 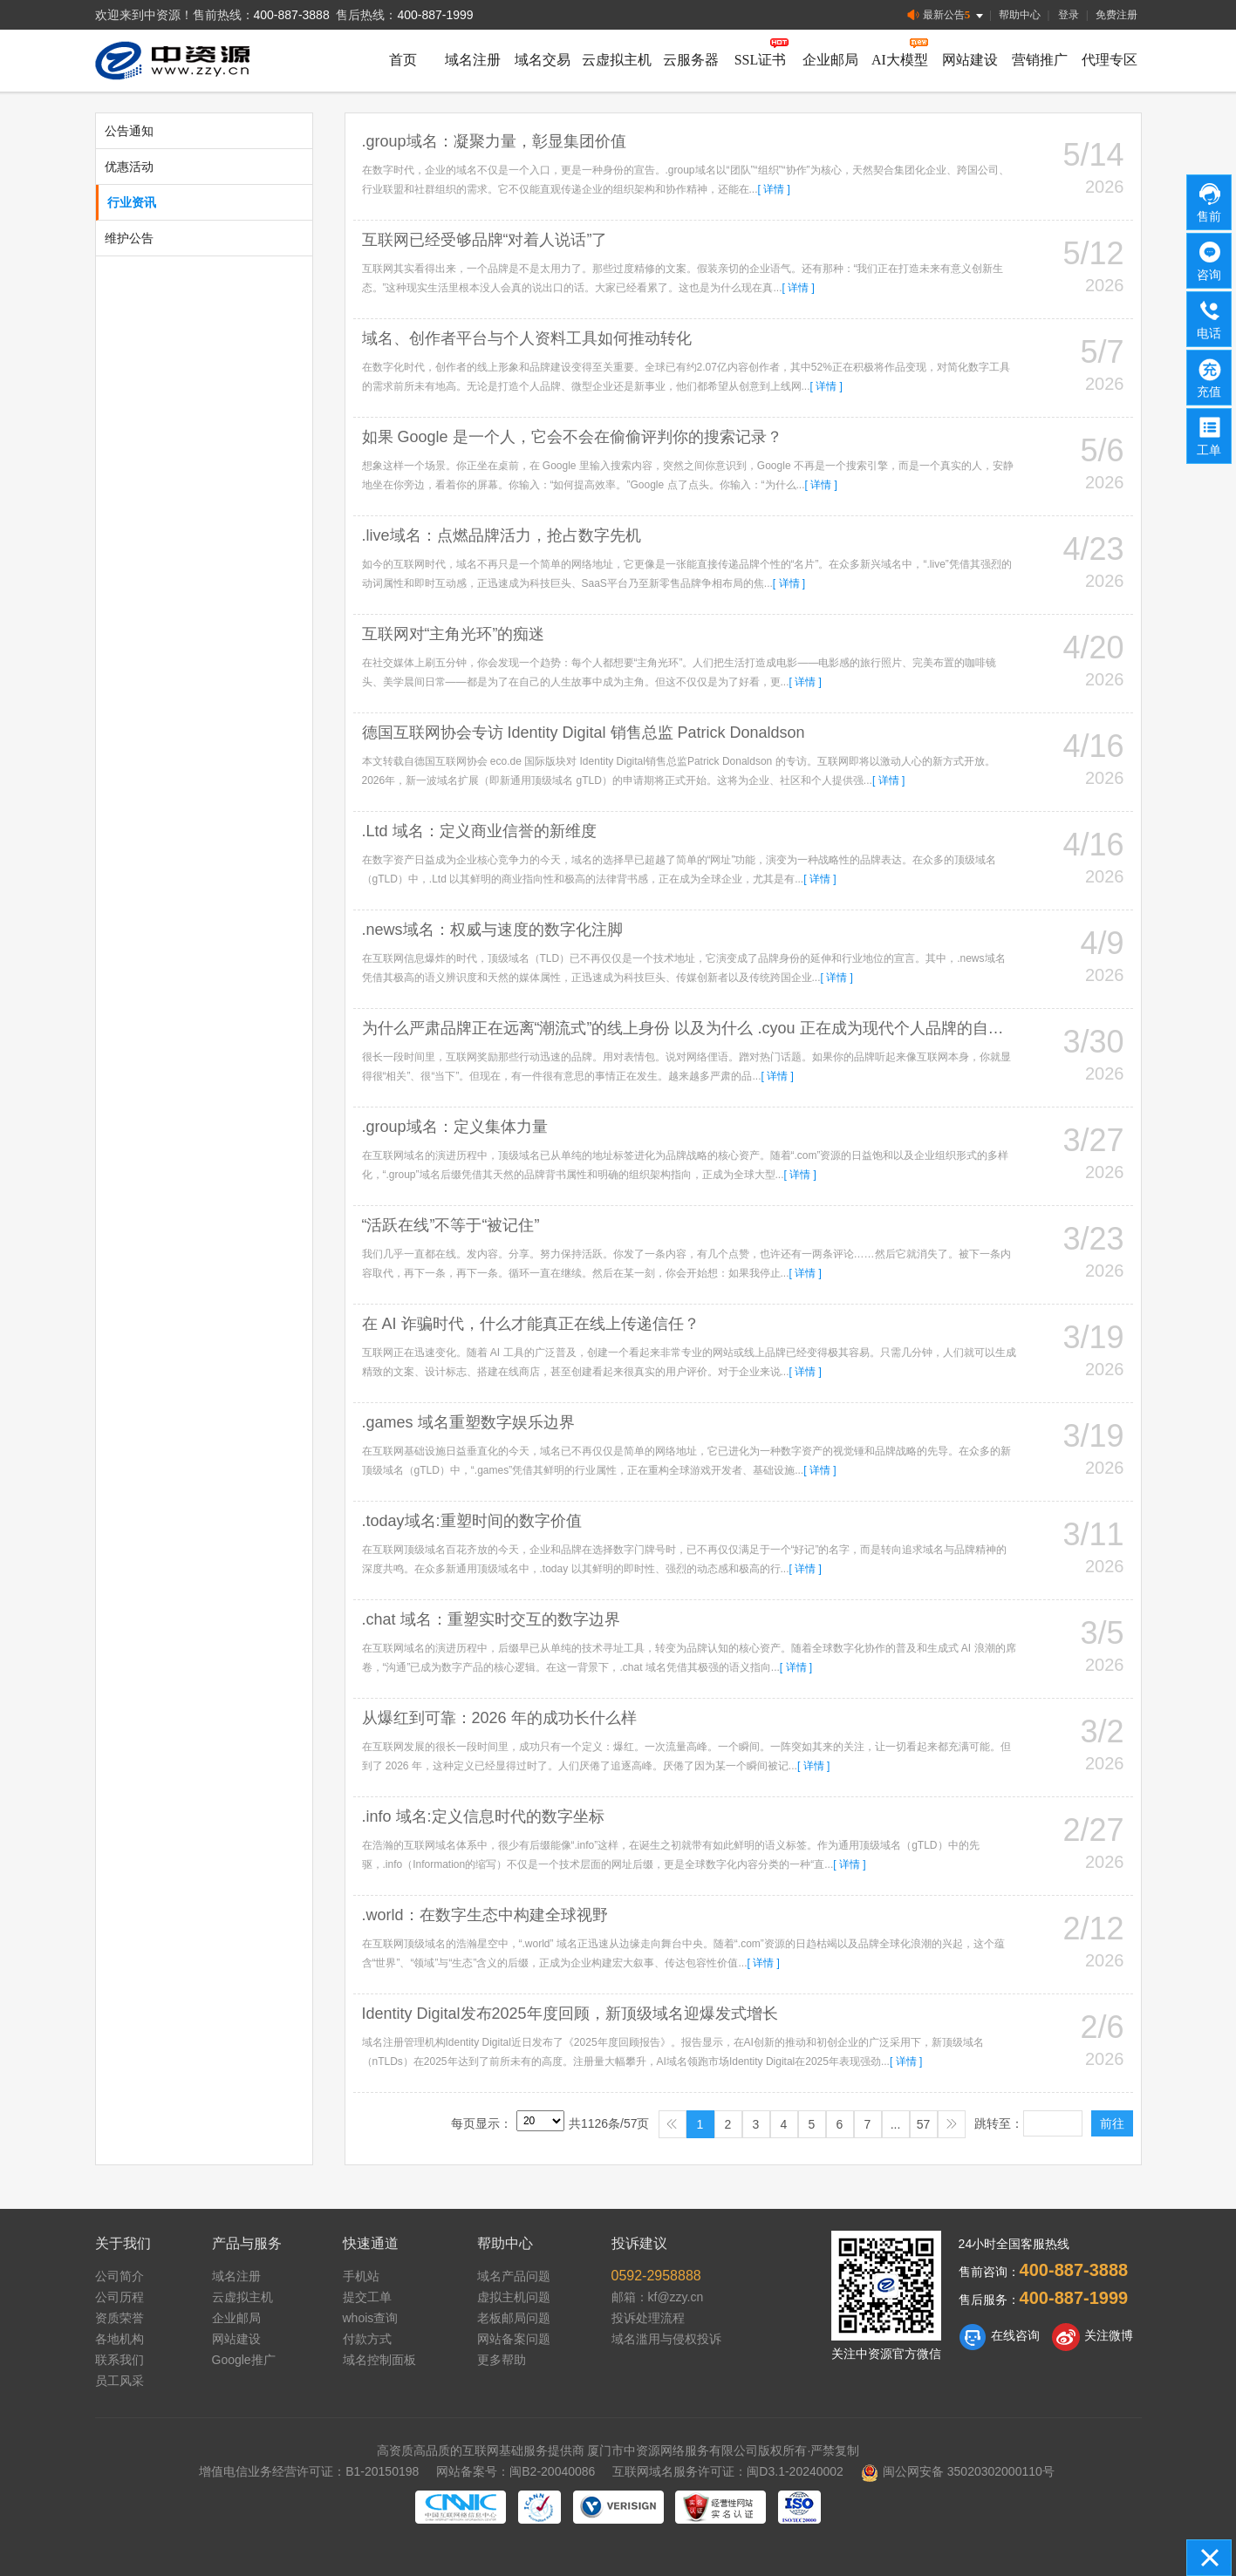 I want to click on .games 域名重塑数字娱乐边界, so click(x=468, y=1422).